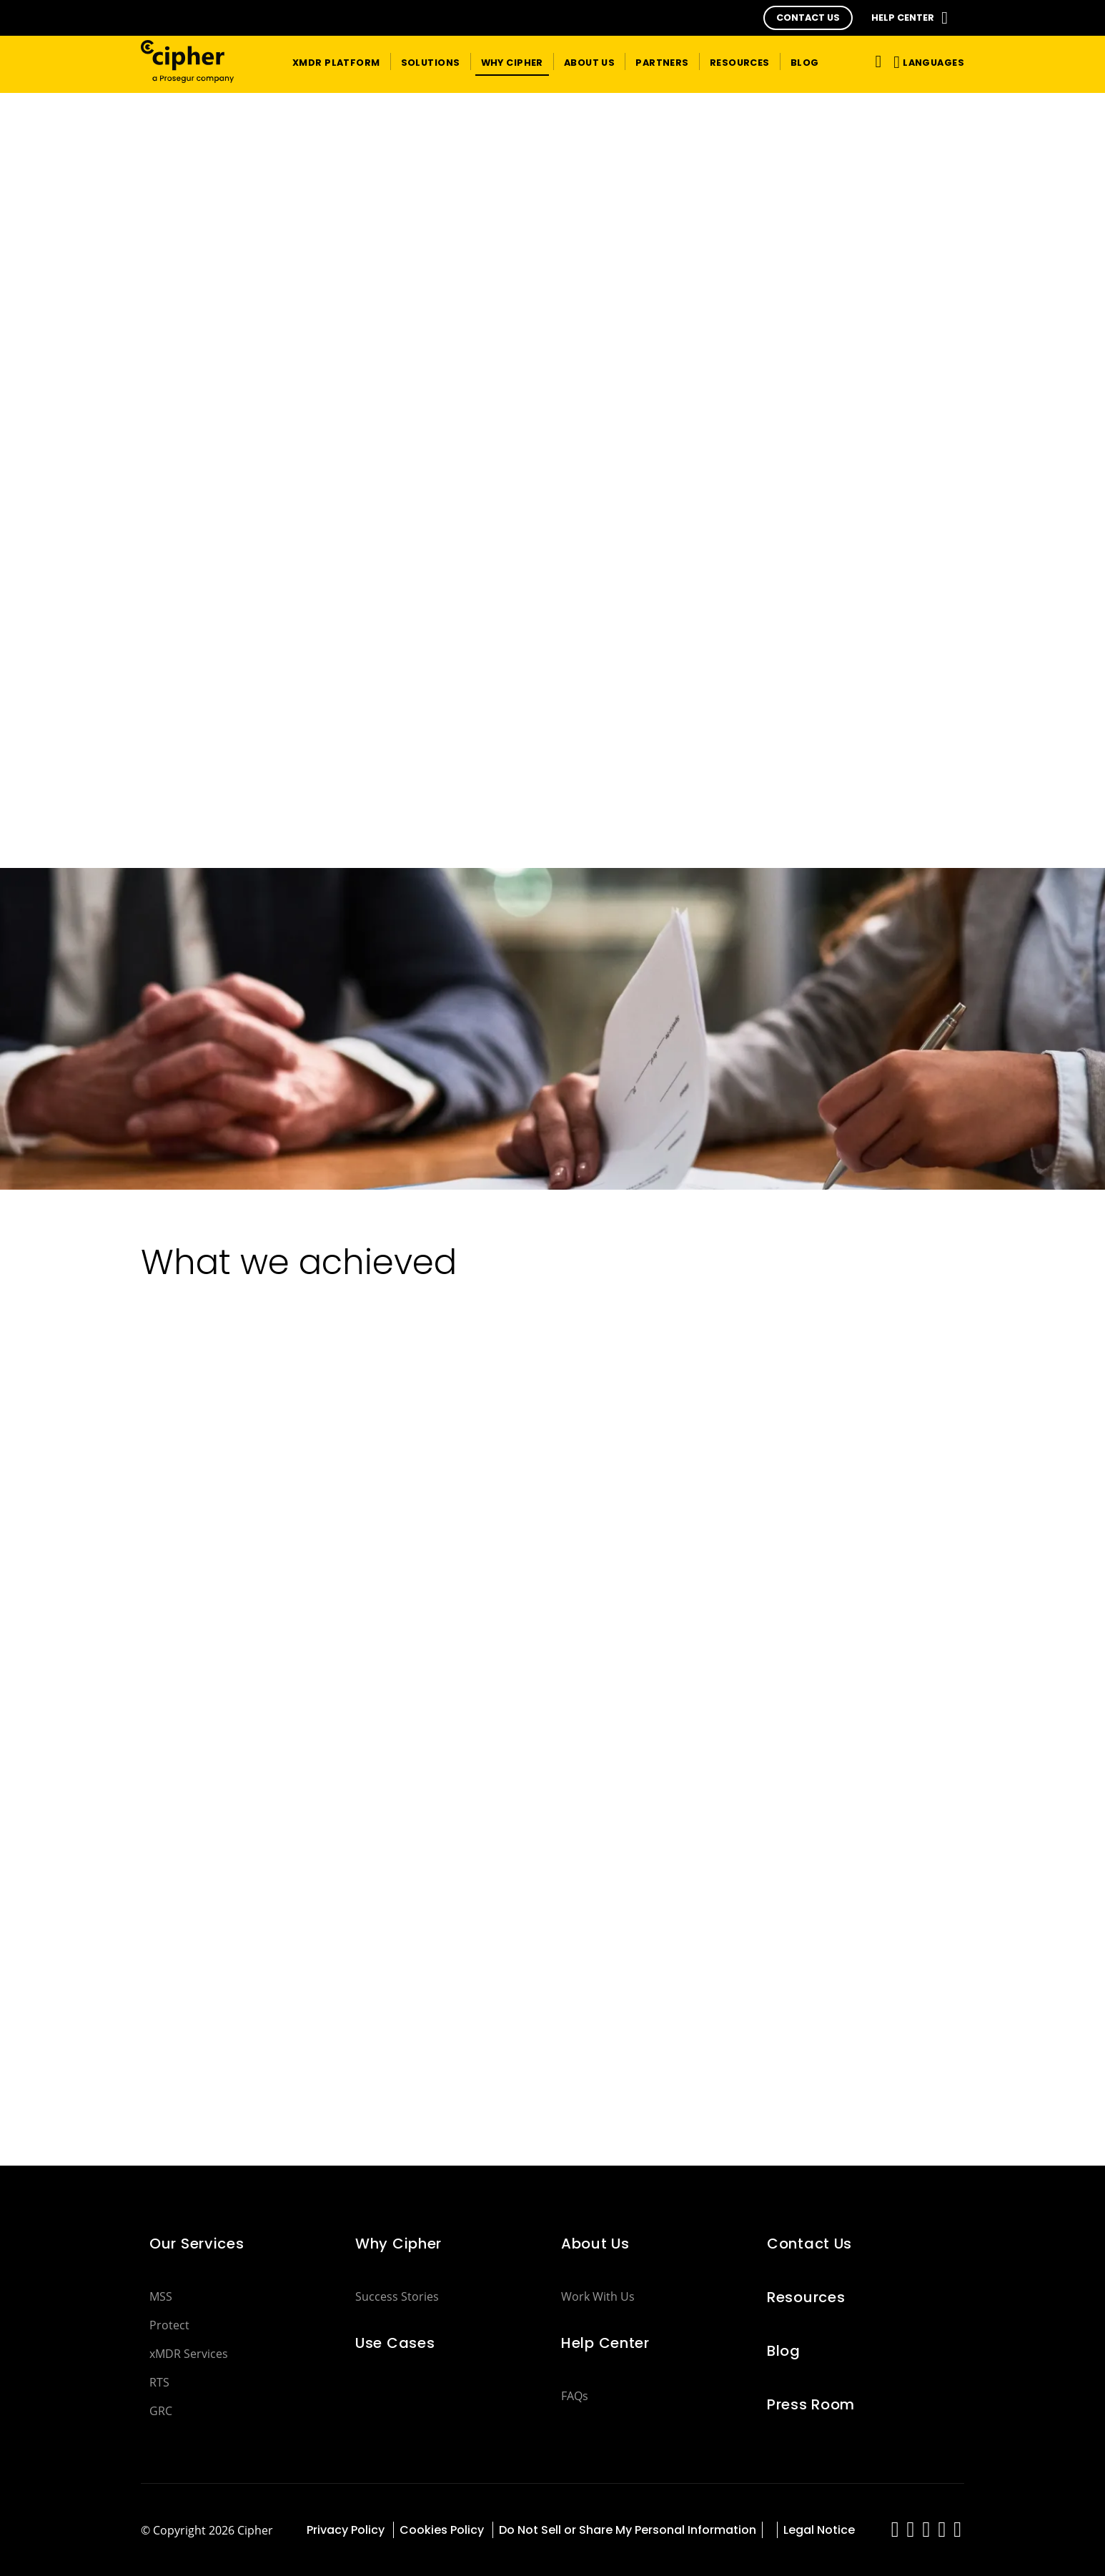 This screenshot has width=1105, height=2576. What do you see at coordinates (574, 2396) in the screenshot?
I see `FAQs` at bounding box center [574, 2396].